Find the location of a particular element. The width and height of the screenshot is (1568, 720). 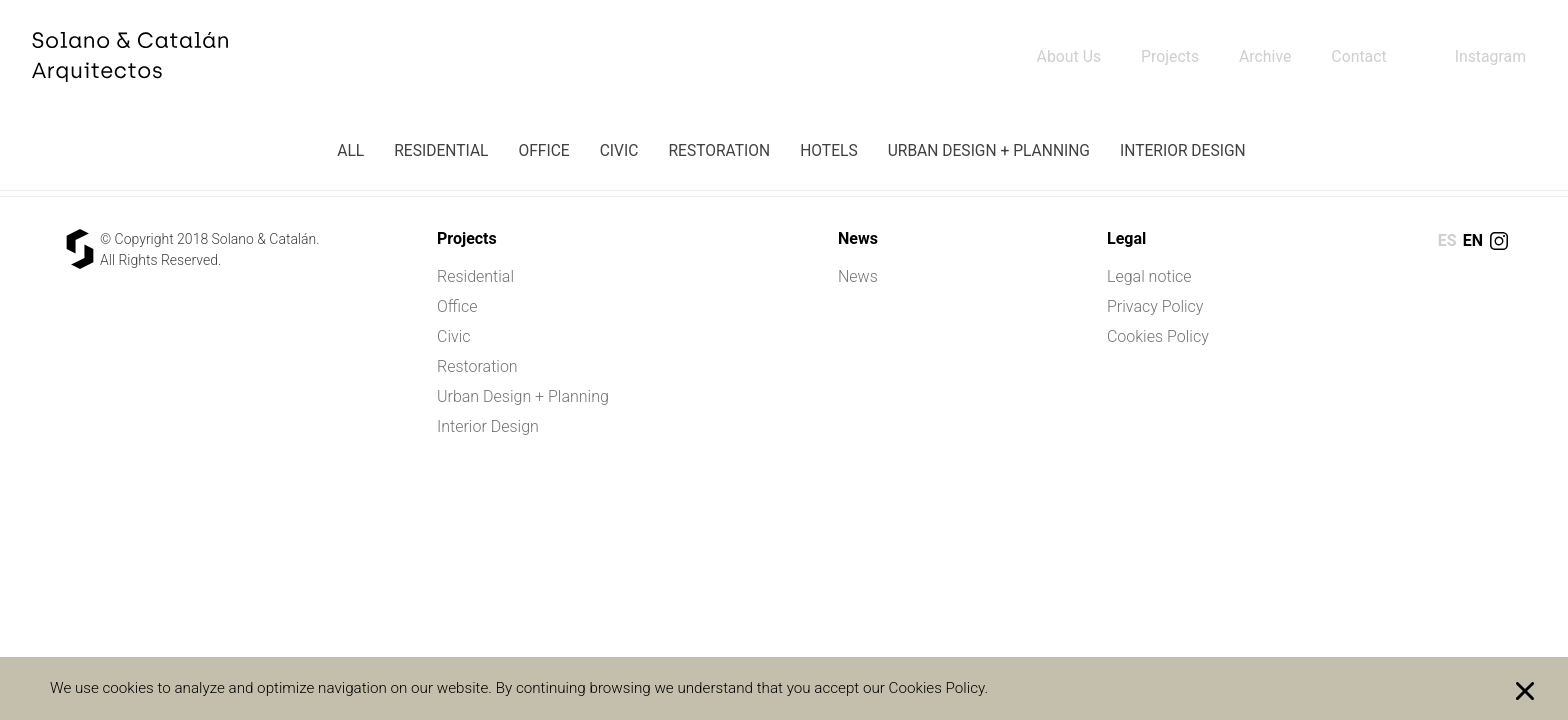

All is located at coordinates (350, 151).